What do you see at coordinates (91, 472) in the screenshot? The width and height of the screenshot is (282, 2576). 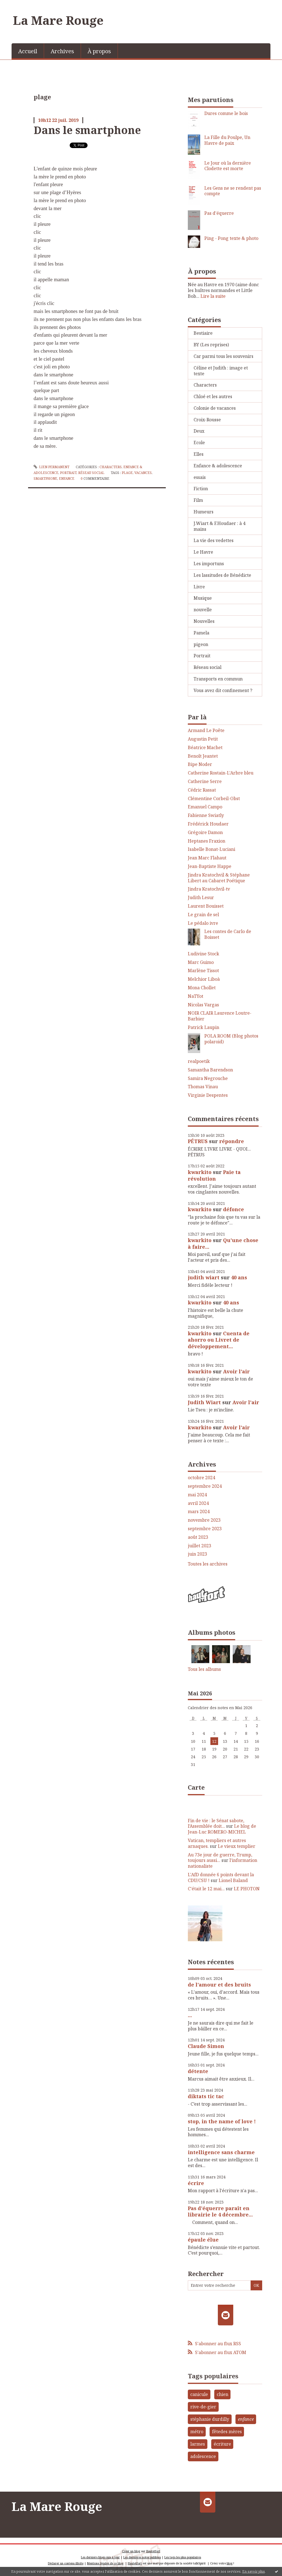 I see `Réseau social` at bounding box center [91, 472].